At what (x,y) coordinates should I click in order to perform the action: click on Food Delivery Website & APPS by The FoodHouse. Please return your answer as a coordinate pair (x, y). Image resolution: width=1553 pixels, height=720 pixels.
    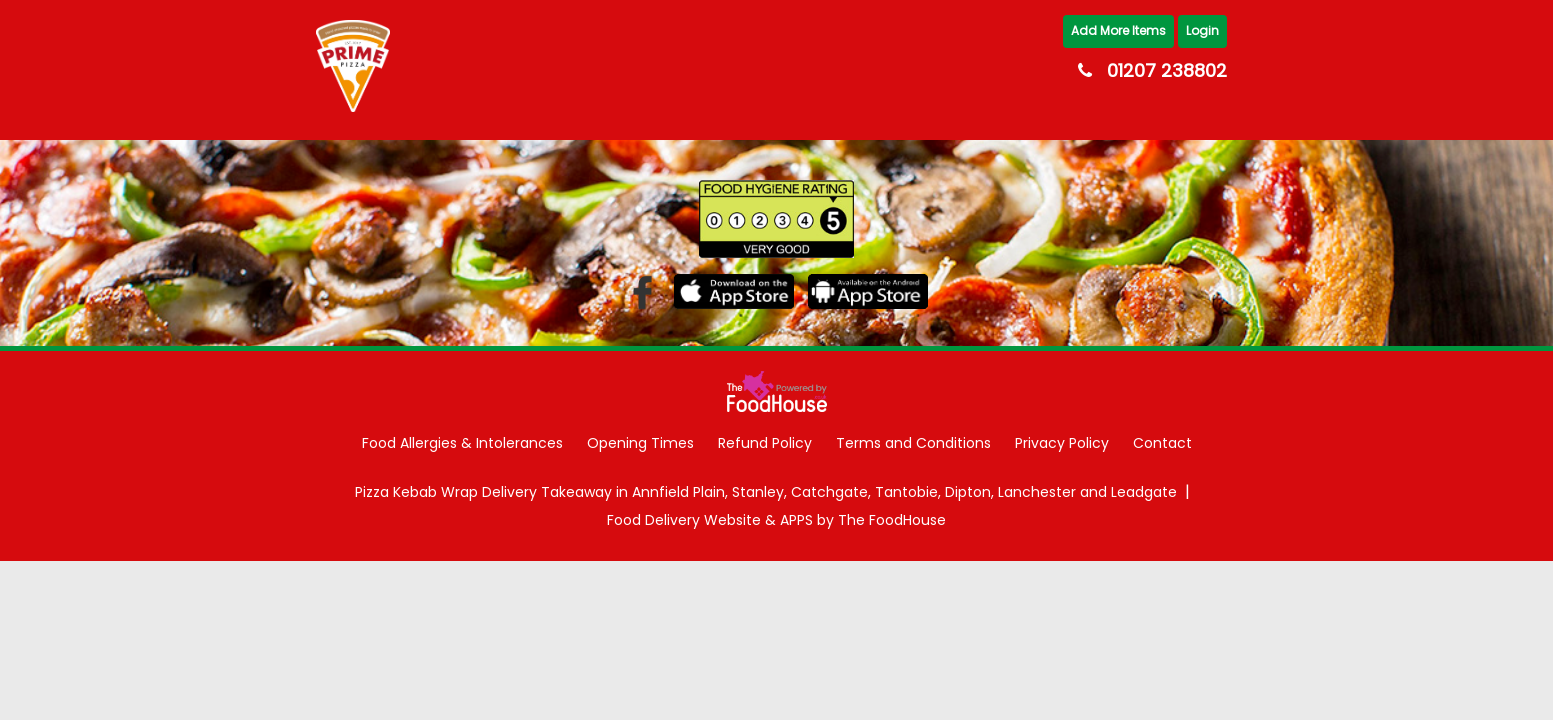
    Looking at the image, I should click on (776, 520).